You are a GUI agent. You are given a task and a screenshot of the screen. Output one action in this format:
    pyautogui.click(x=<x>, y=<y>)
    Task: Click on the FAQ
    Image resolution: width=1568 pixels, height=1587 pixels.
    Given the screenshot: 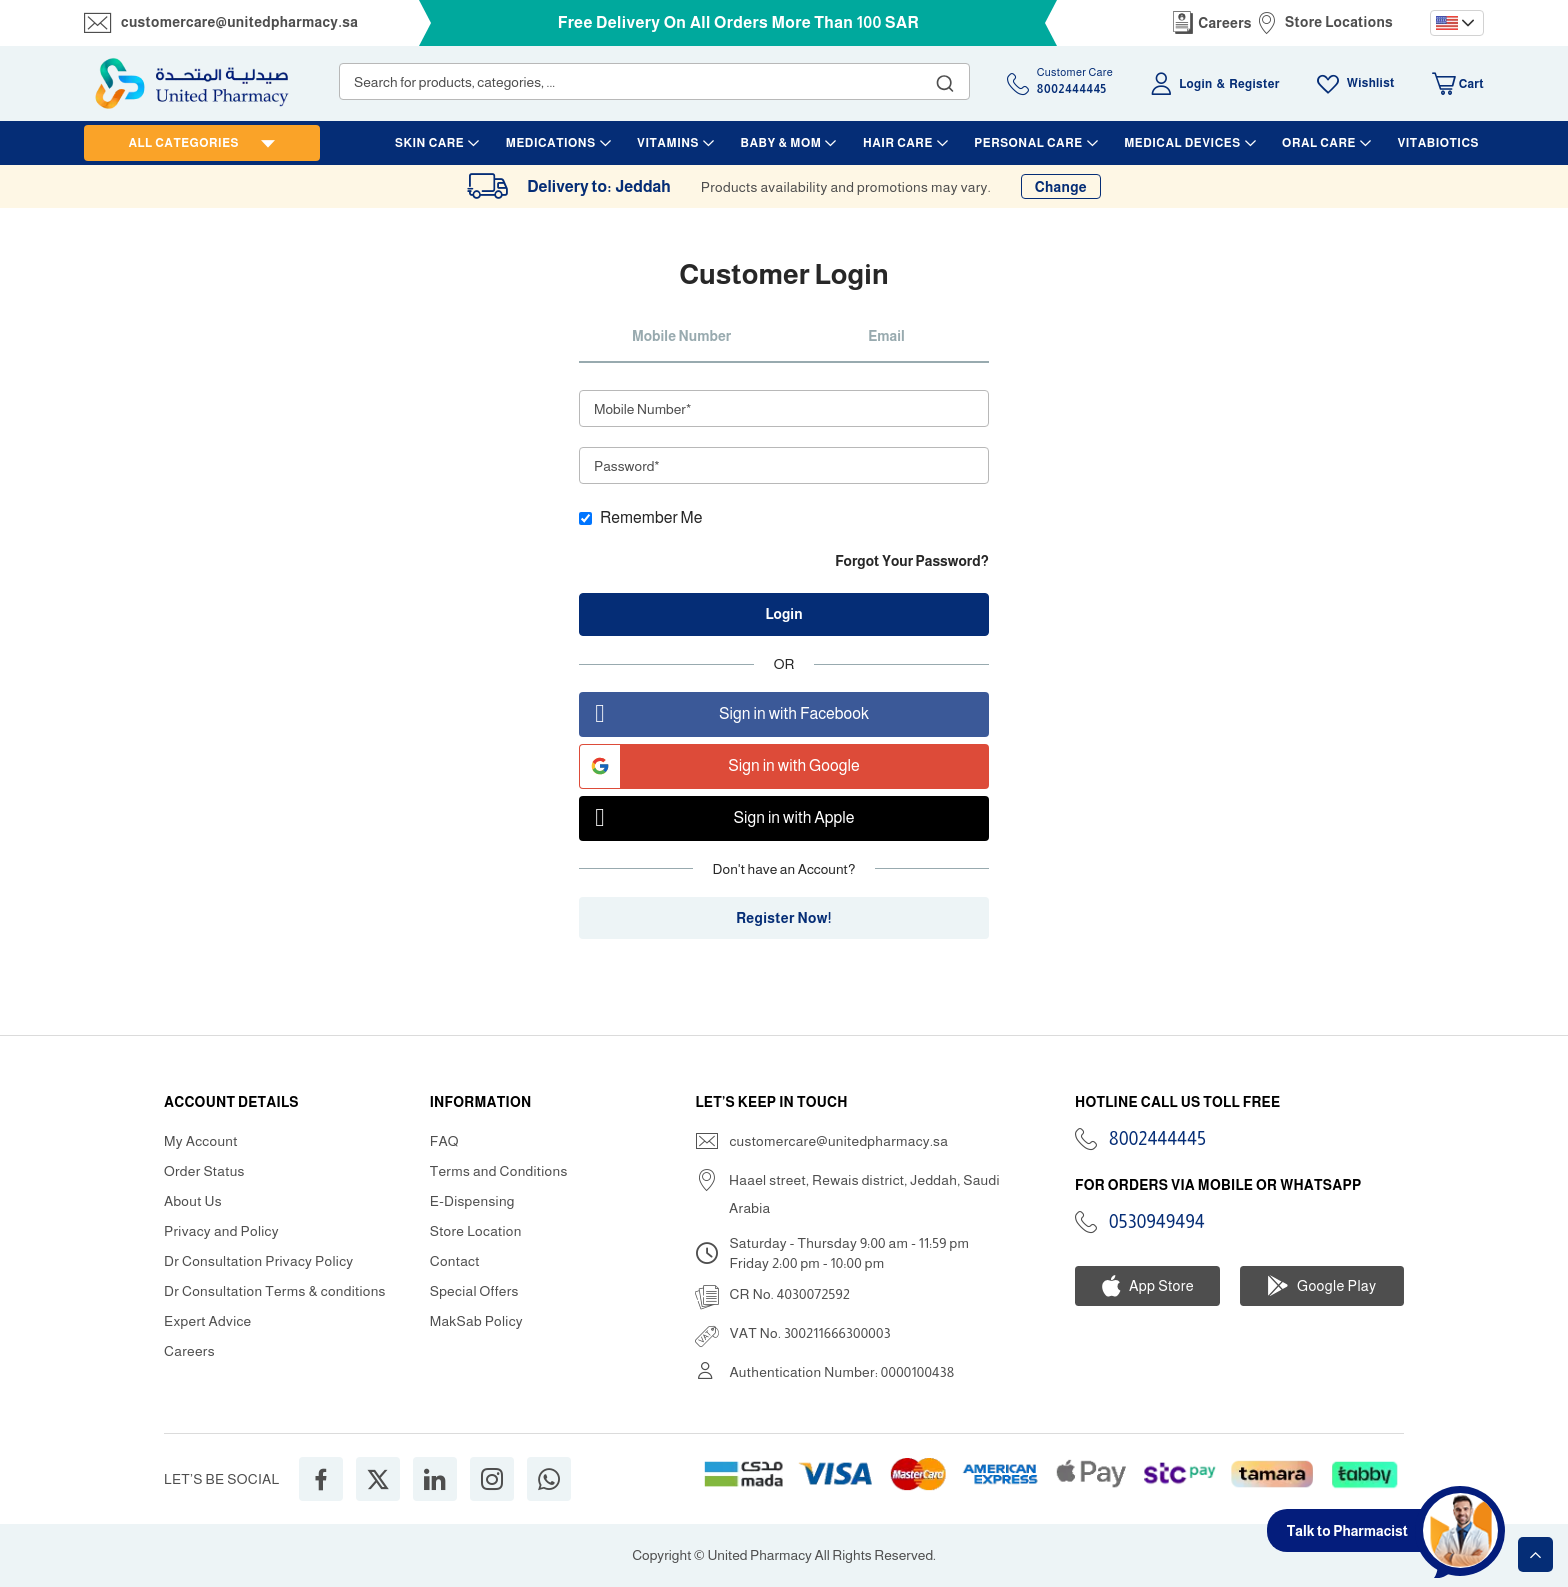 What is the action you would take?
    pyautogui.click(x=444, y=1141)
    